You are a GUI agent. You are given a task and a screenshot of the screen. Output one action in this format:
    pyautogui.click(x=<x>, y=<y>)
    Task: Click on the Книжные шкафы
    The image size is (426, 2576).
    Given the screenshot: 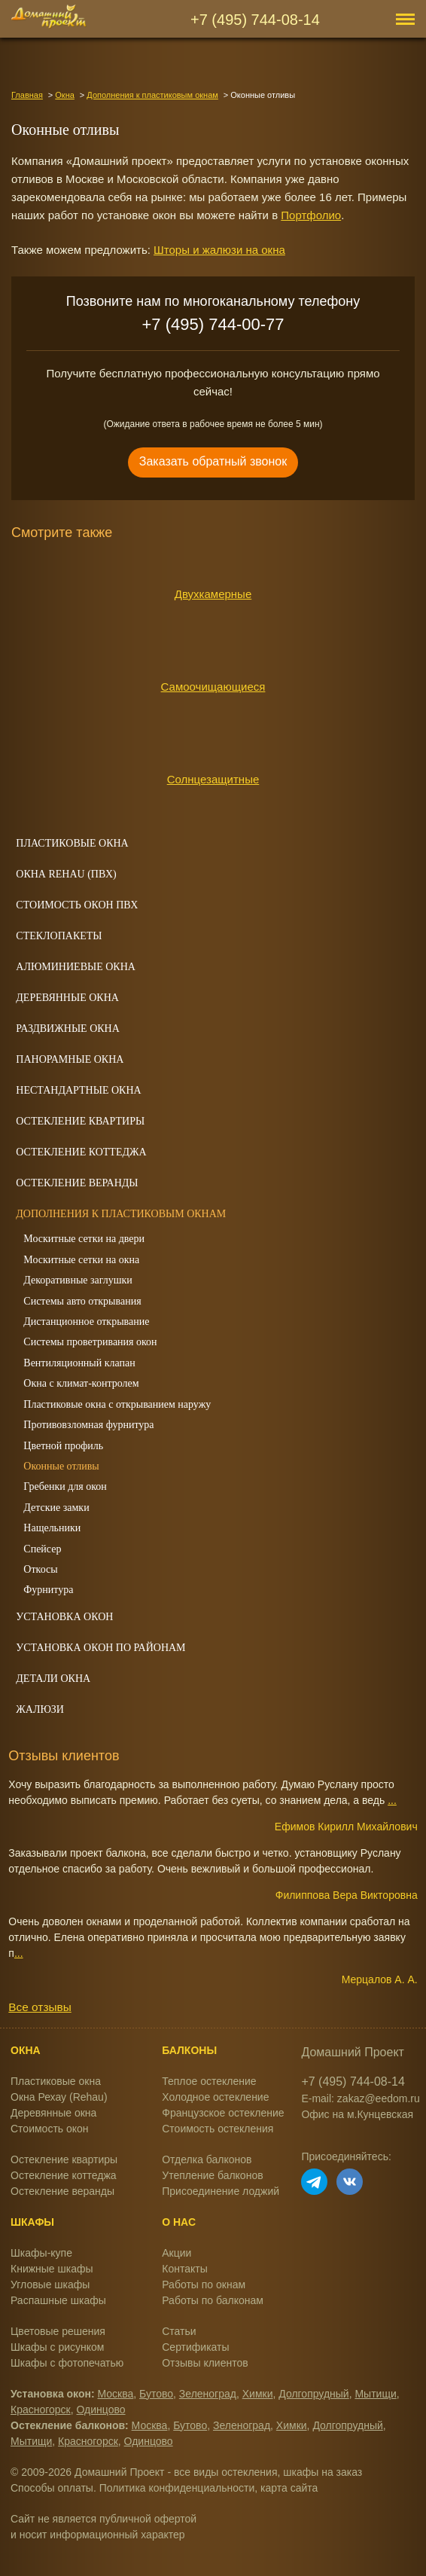 What is the action you would take?
    pyautogui.click(x=52, y=2269)
    